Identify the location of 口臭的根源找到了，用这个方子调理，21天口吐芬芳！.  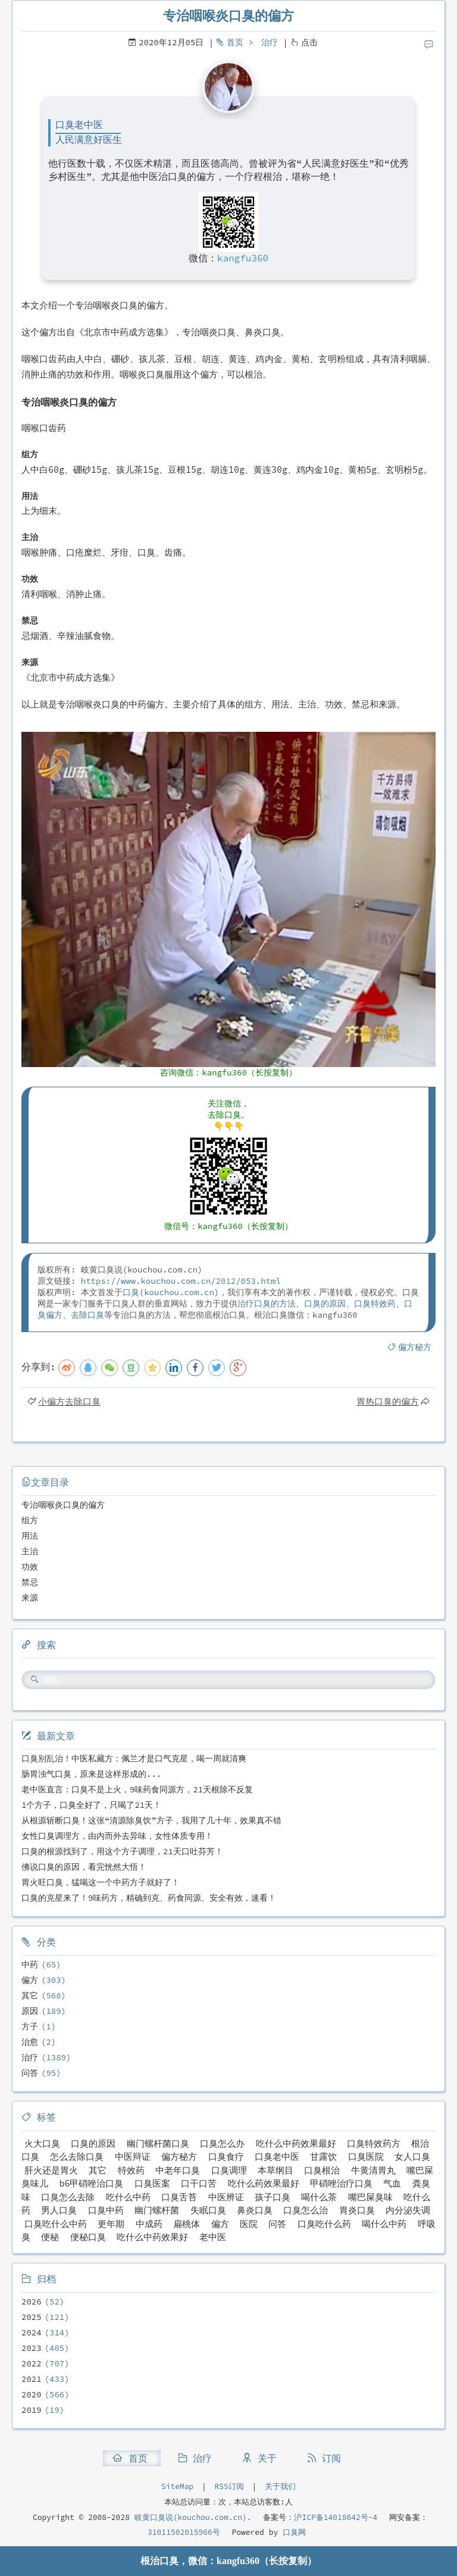
(122, 1851).